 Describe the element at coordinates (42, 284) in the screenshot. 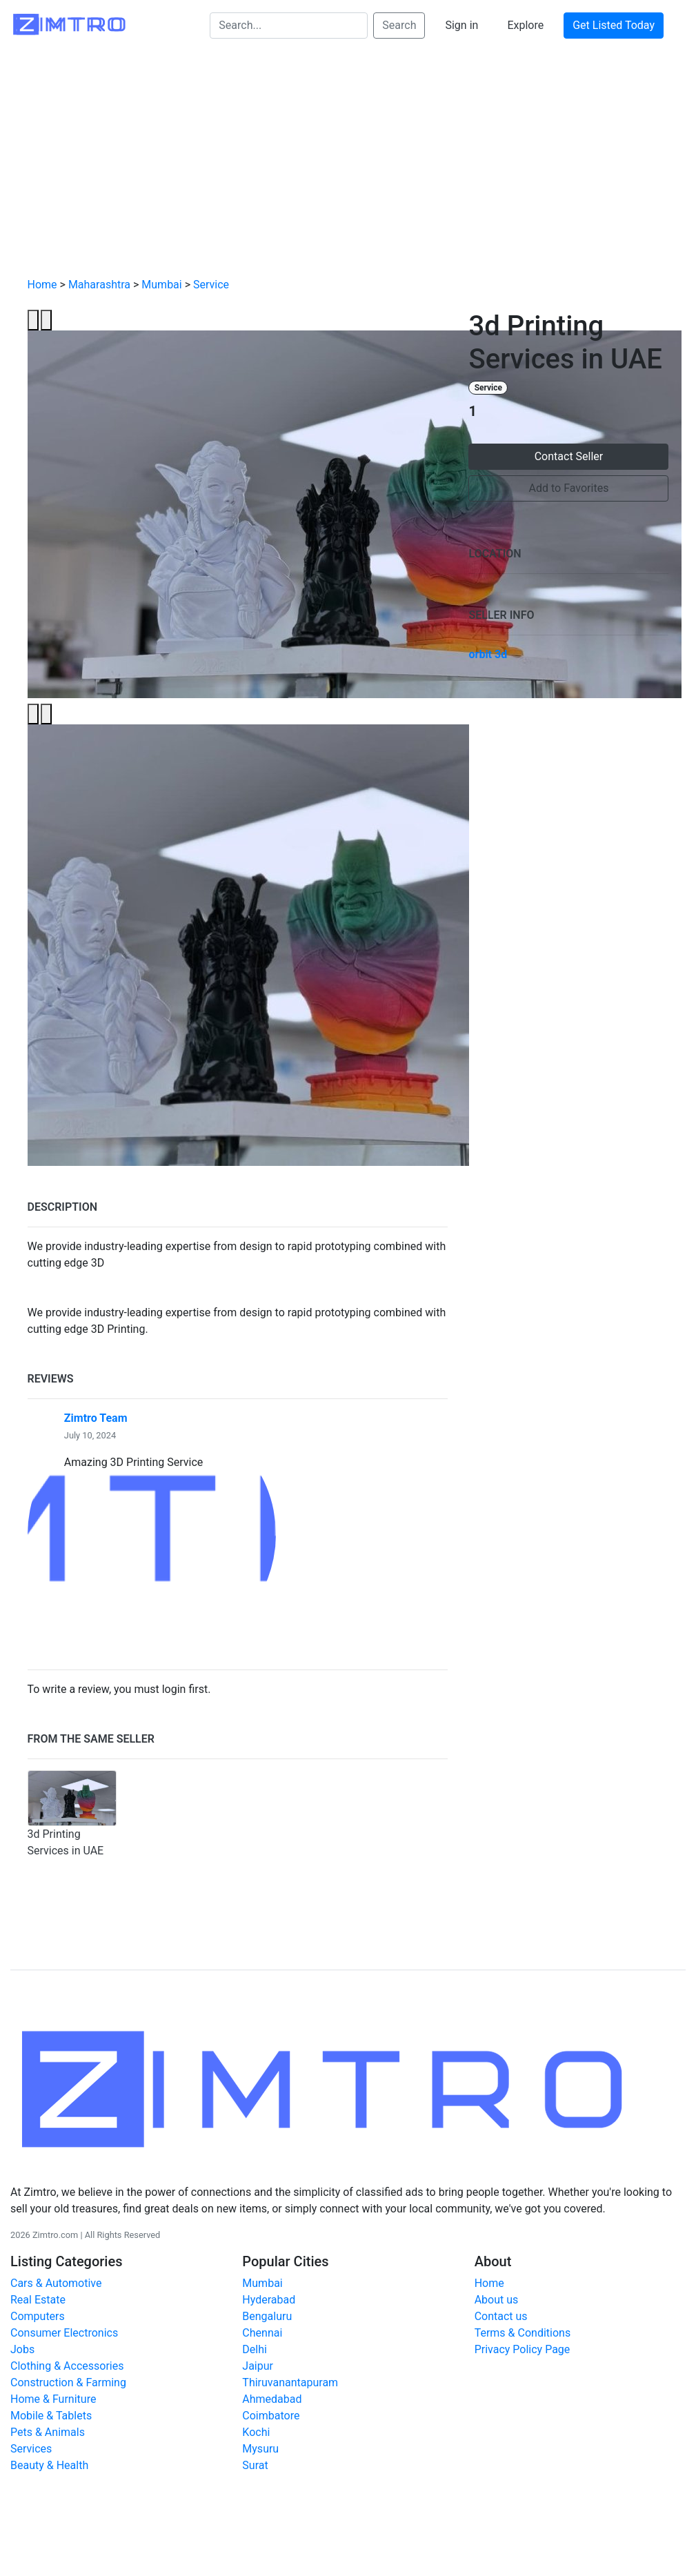

I see `Home` at that location.